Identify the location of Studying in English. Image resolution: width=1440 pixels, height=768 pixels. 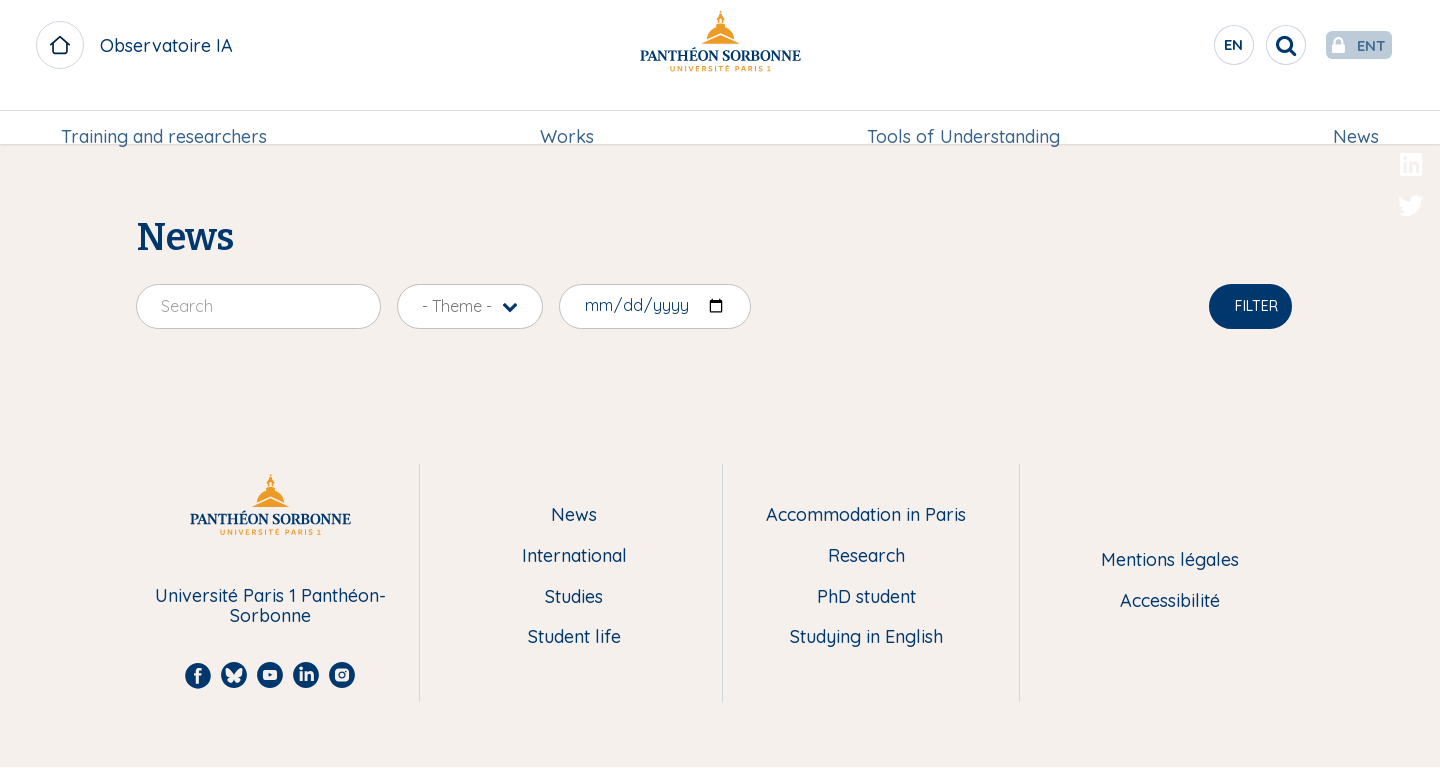
(866, 637).